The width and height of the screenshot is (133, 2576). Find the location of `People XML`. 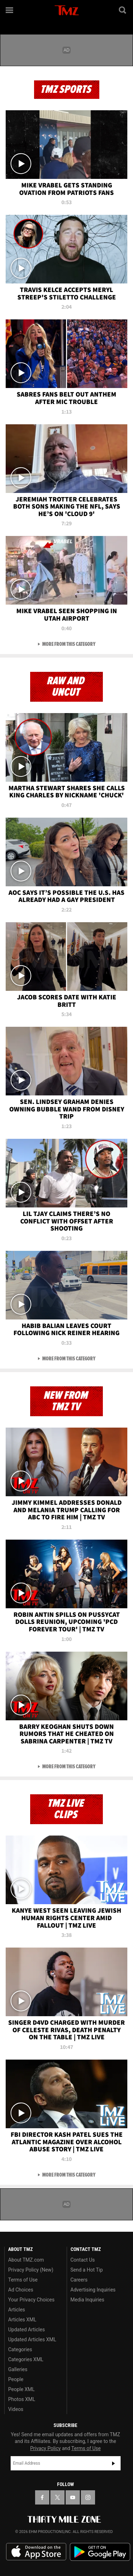

People XML is located at coordinates (21, 2389).